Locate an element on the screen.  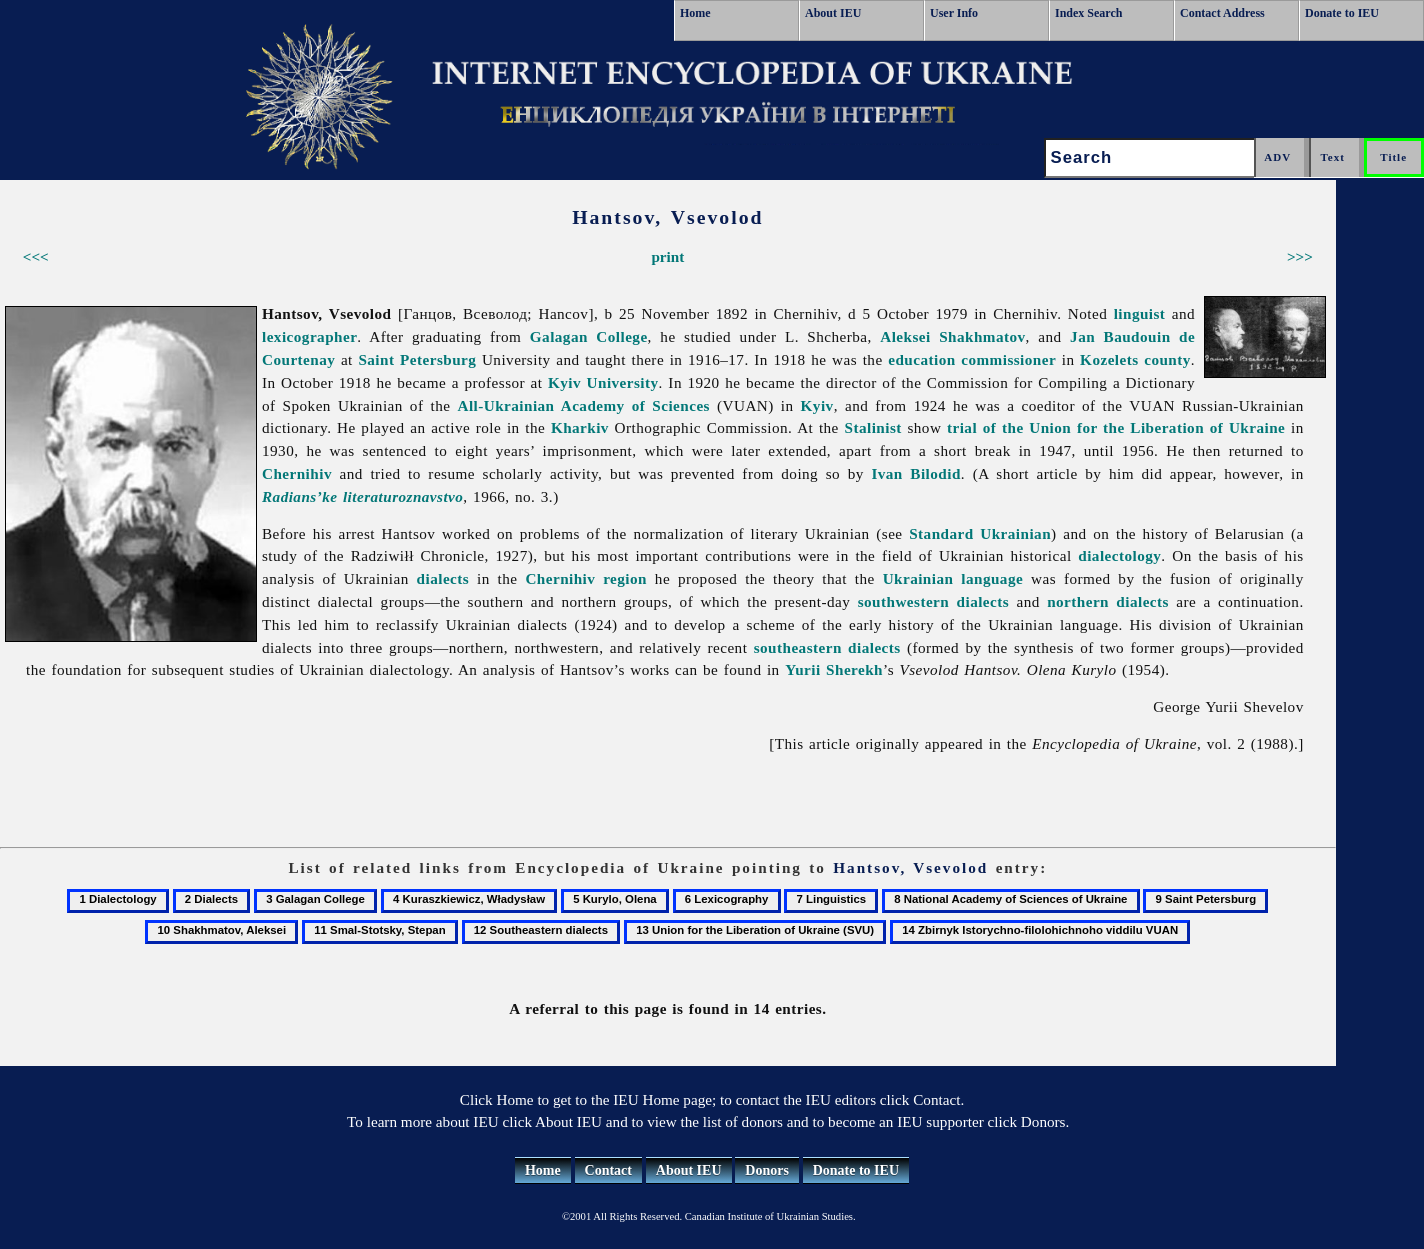
About IEU is located at coordinates (833, 13).